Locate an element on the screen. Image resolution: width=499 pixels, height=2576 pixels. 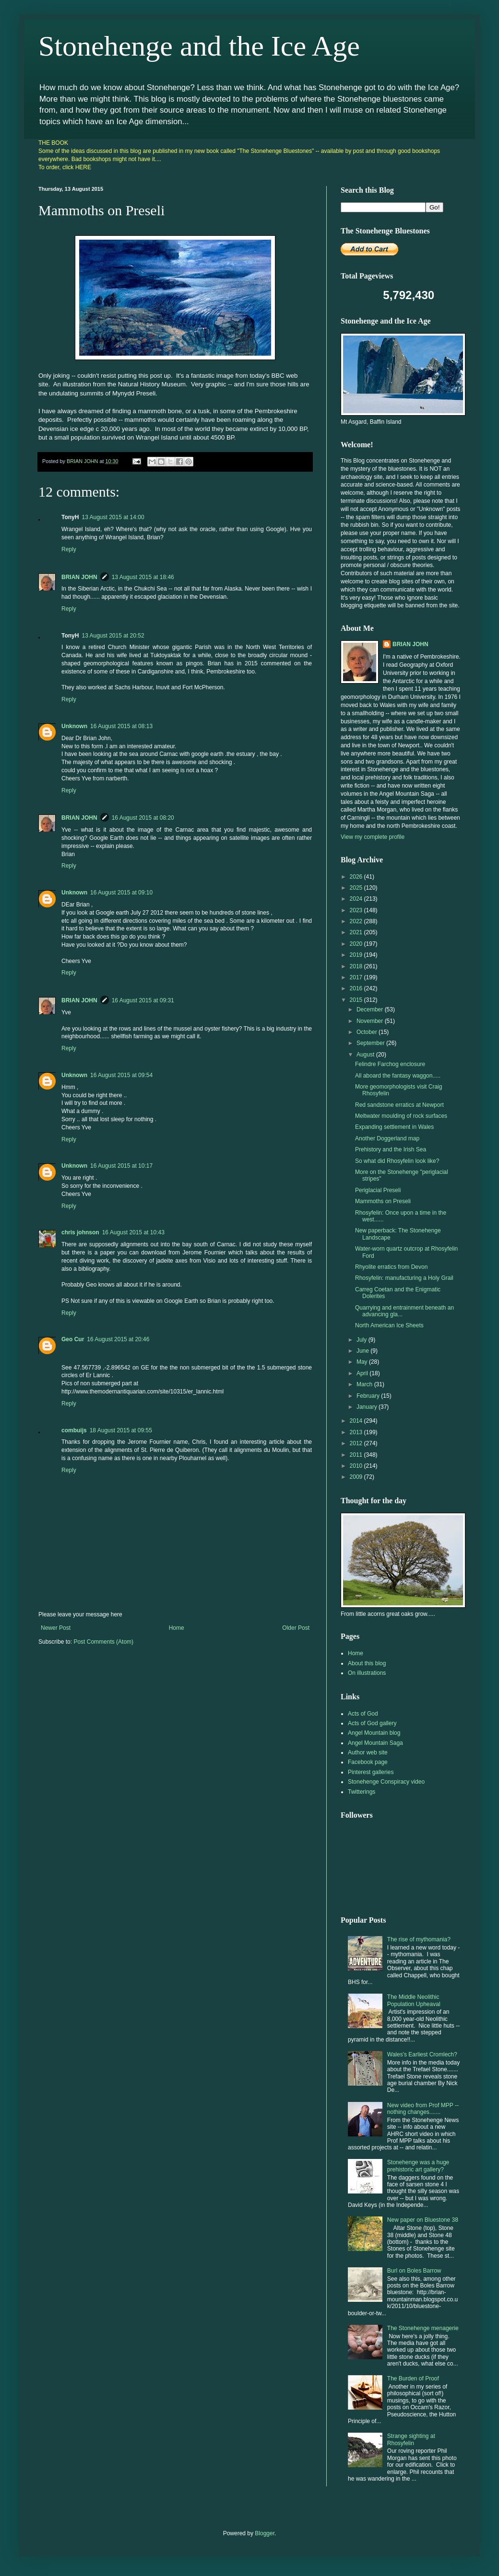
Angel Mountain blog is located at coordinates (374, 1732).